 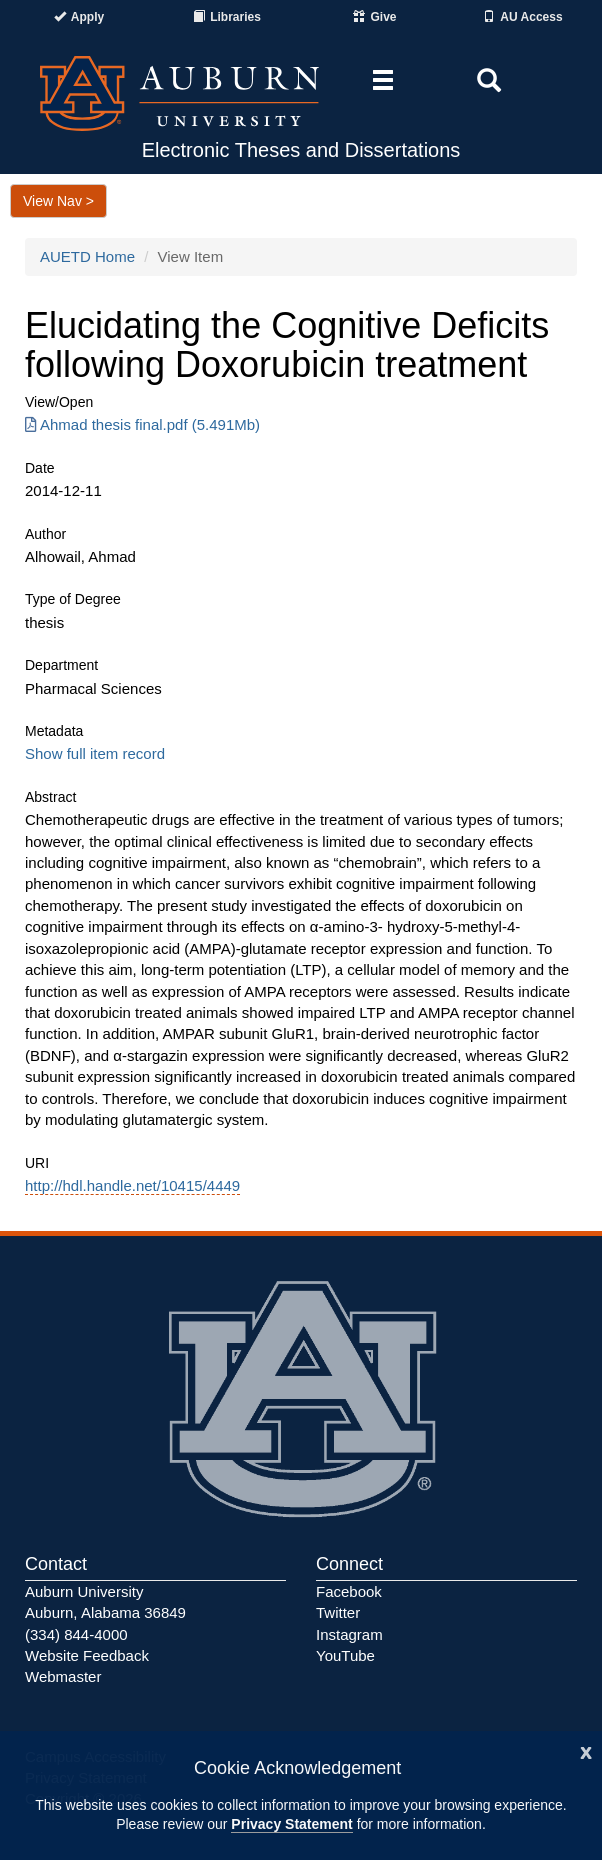 What do you see at coordinates (95, 753) in the screenshot?
I see `Show full item record` at bounding box center [95, 753].